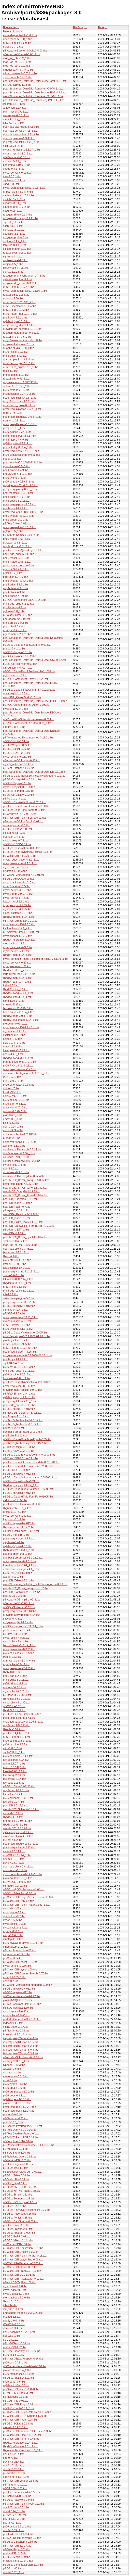 The width and height of the screenshot is (130, 2576). What do you see at coordinates (12, 458) in the screenshot?
I see `pgdbf-0.4.6.tbz` at bounding box center [12, 458].